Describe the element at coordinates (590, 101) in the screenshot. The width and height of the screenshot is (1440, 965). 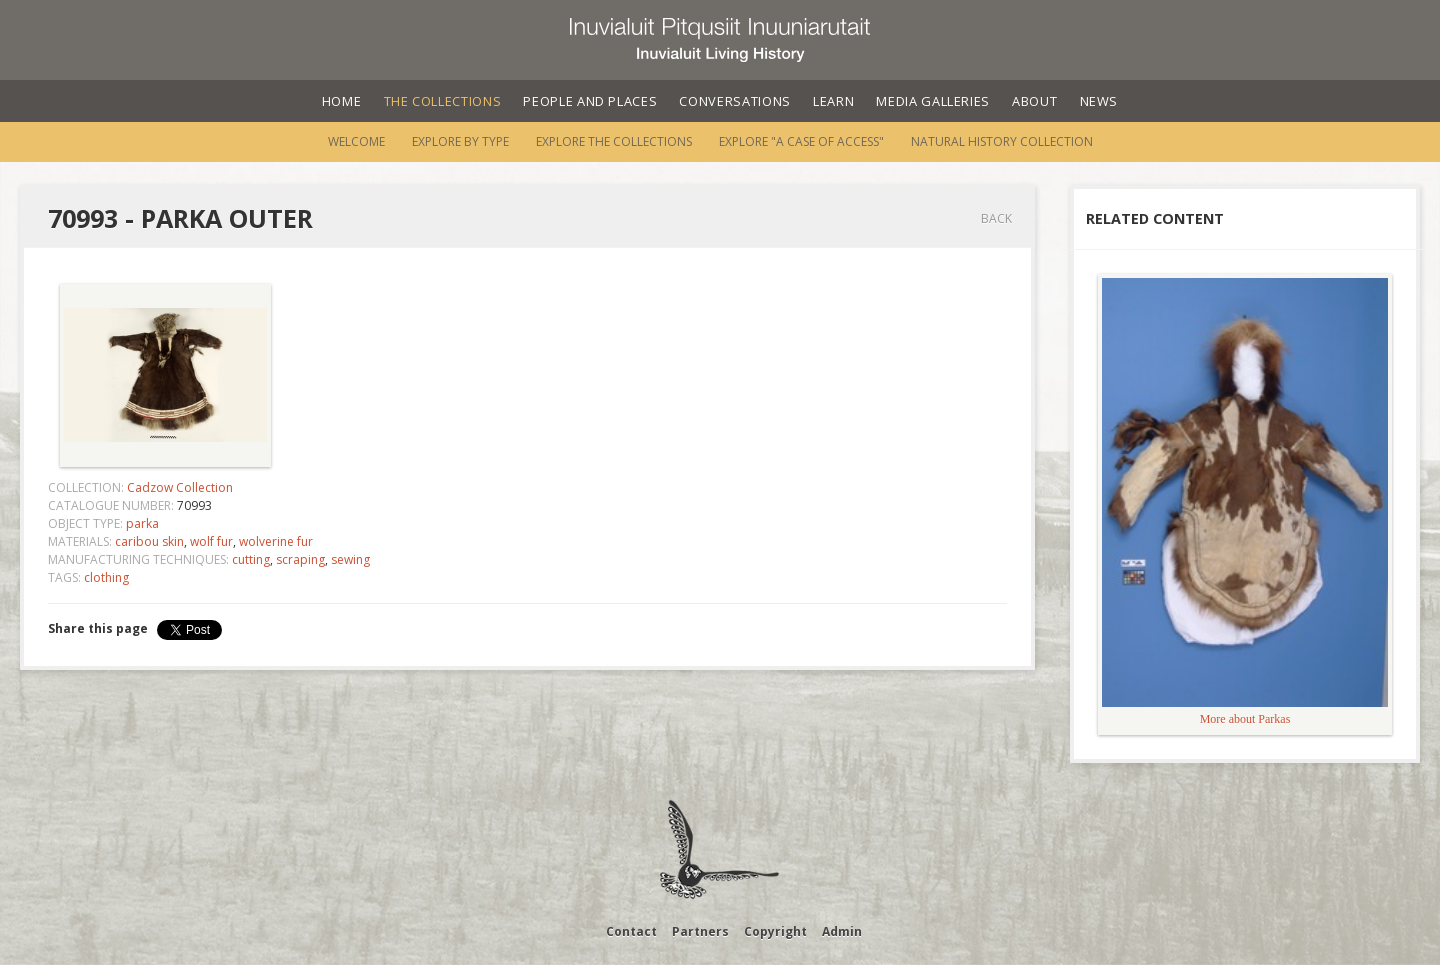
I see `People and Places` at that location.